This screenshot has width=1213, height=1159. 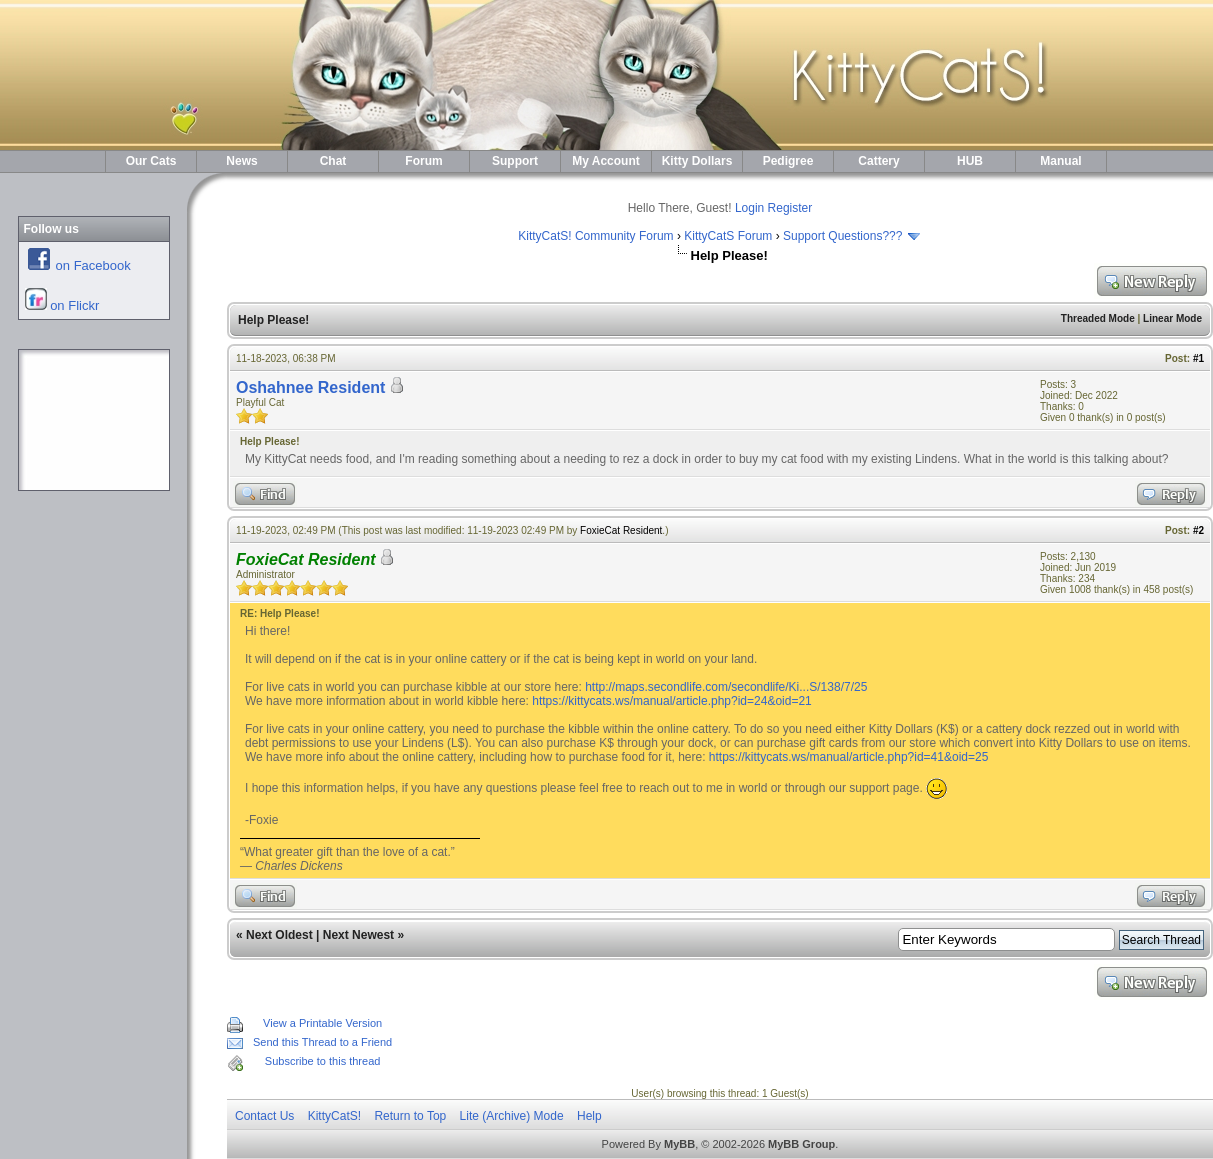 I want to click on My Account, so click(x=606, y=161).